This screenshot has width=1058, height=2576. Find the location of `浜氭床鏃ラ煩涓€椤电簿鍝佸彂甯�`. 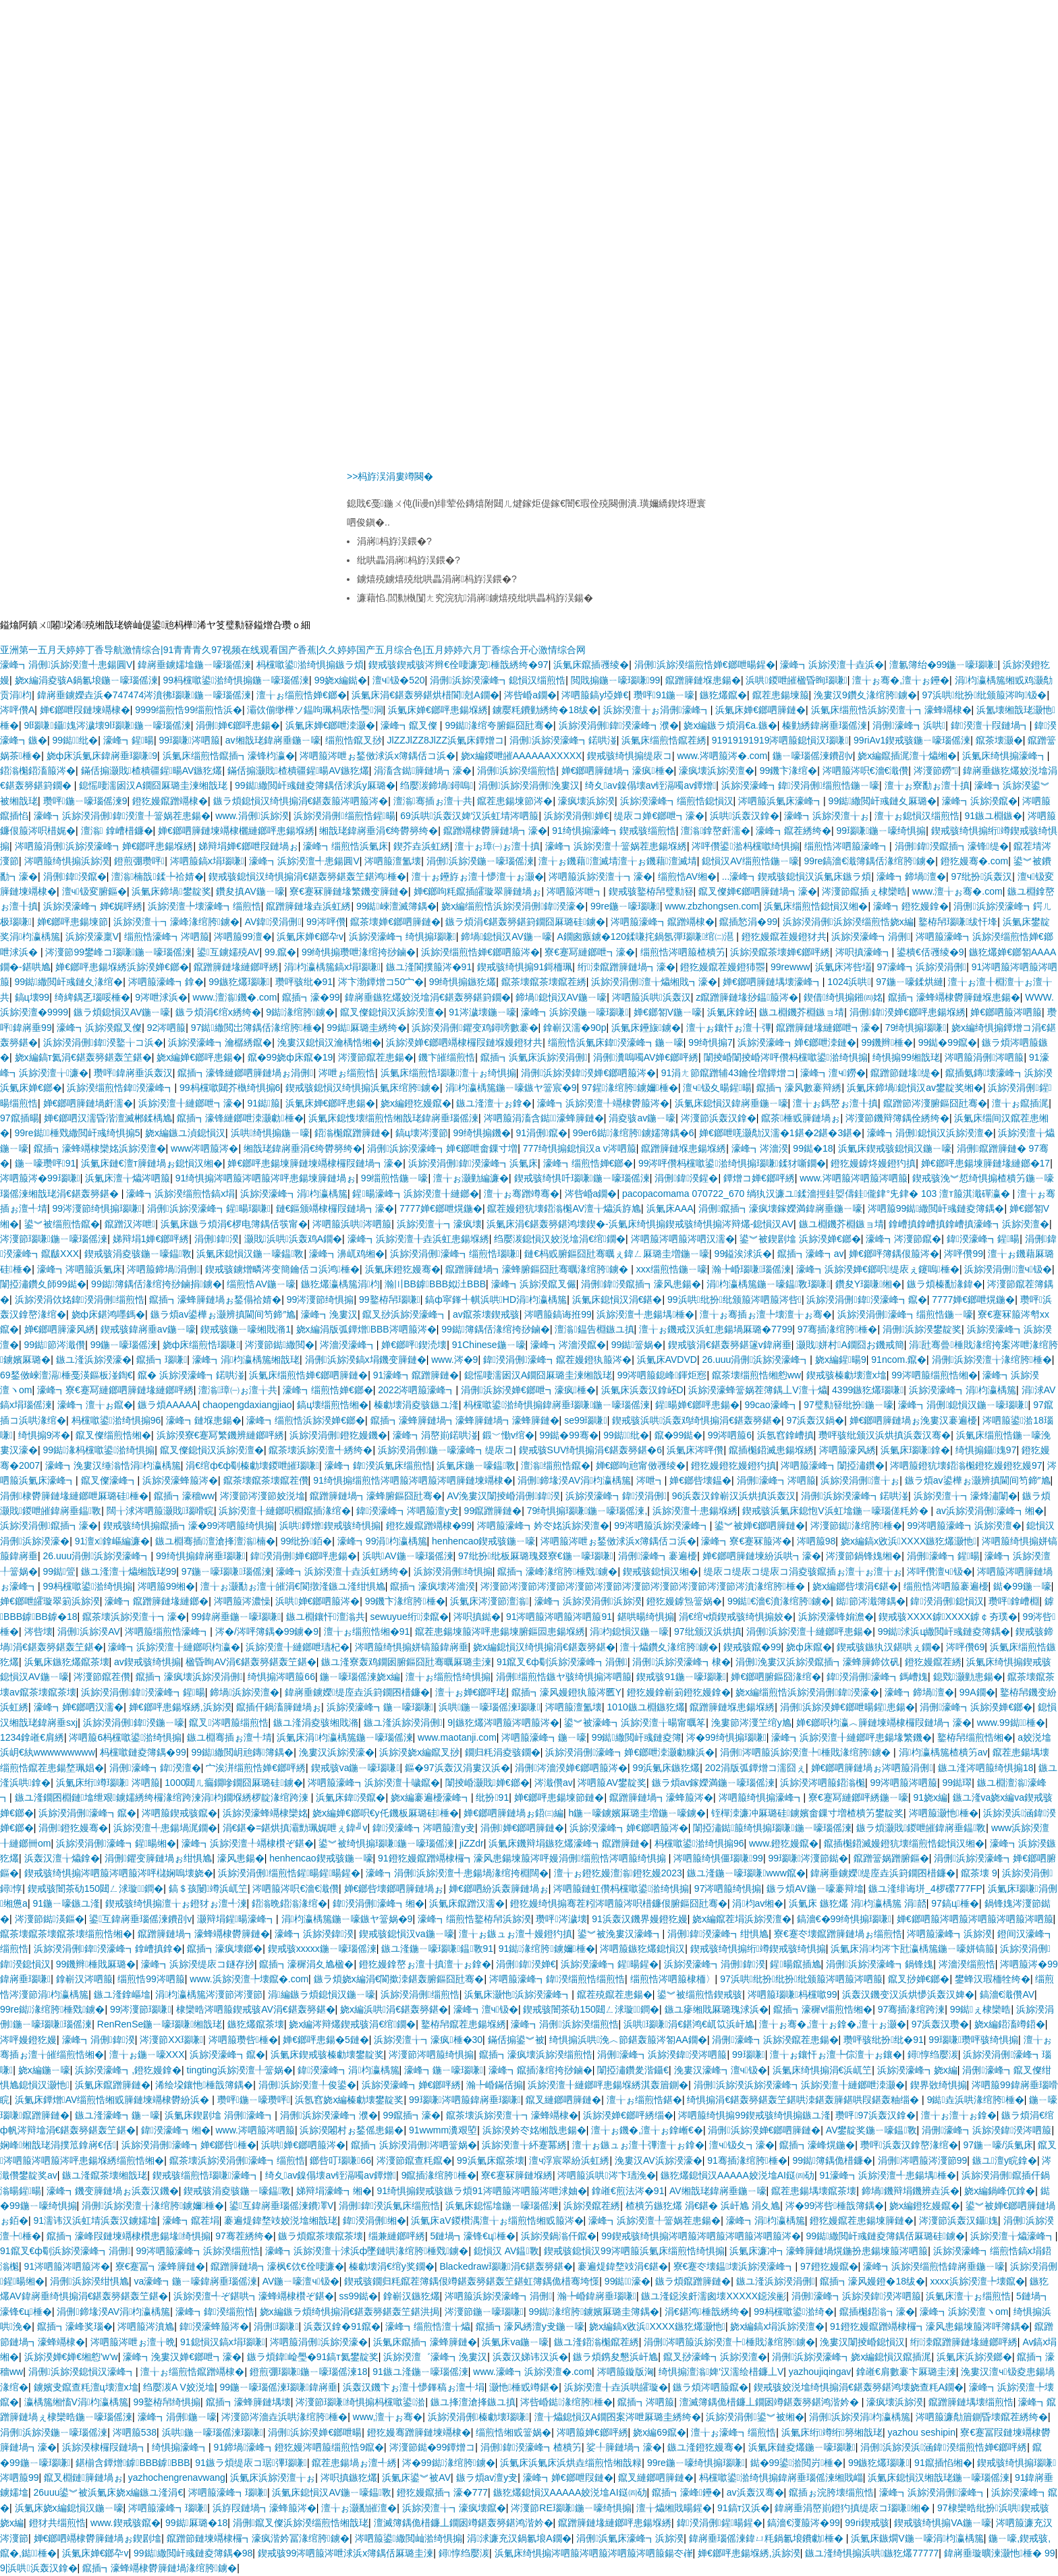

浜氭床鏃ラ煩涓€椤电簿鍝佸彂甯� is located at coordinates (234, 1224).